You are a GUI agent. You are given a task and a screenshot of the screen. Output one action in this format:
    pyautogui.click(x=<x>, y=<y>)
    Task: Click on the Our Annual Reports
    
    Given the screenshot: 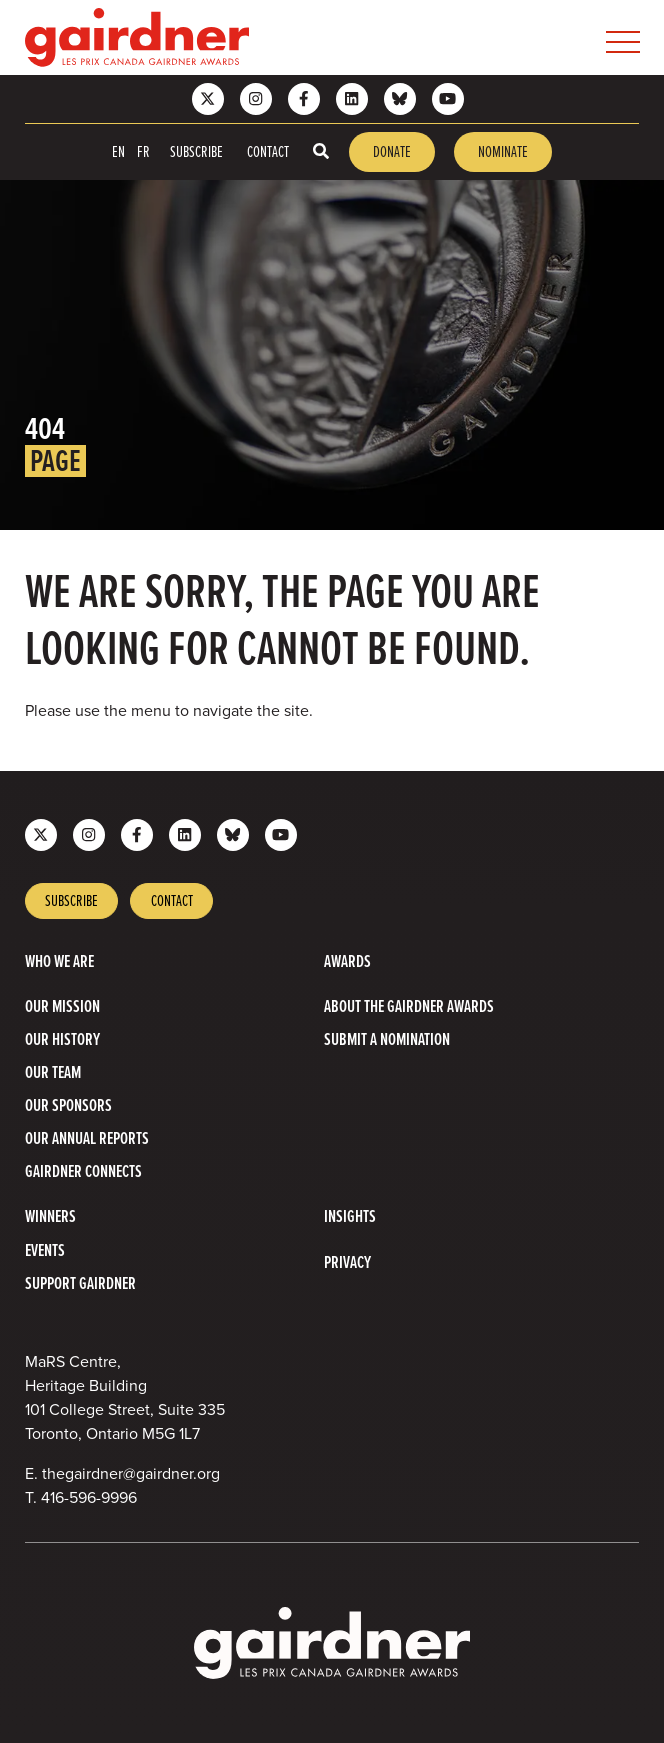 What is the action you would take?
    pyautogui.click(x=87, y=1138)
    